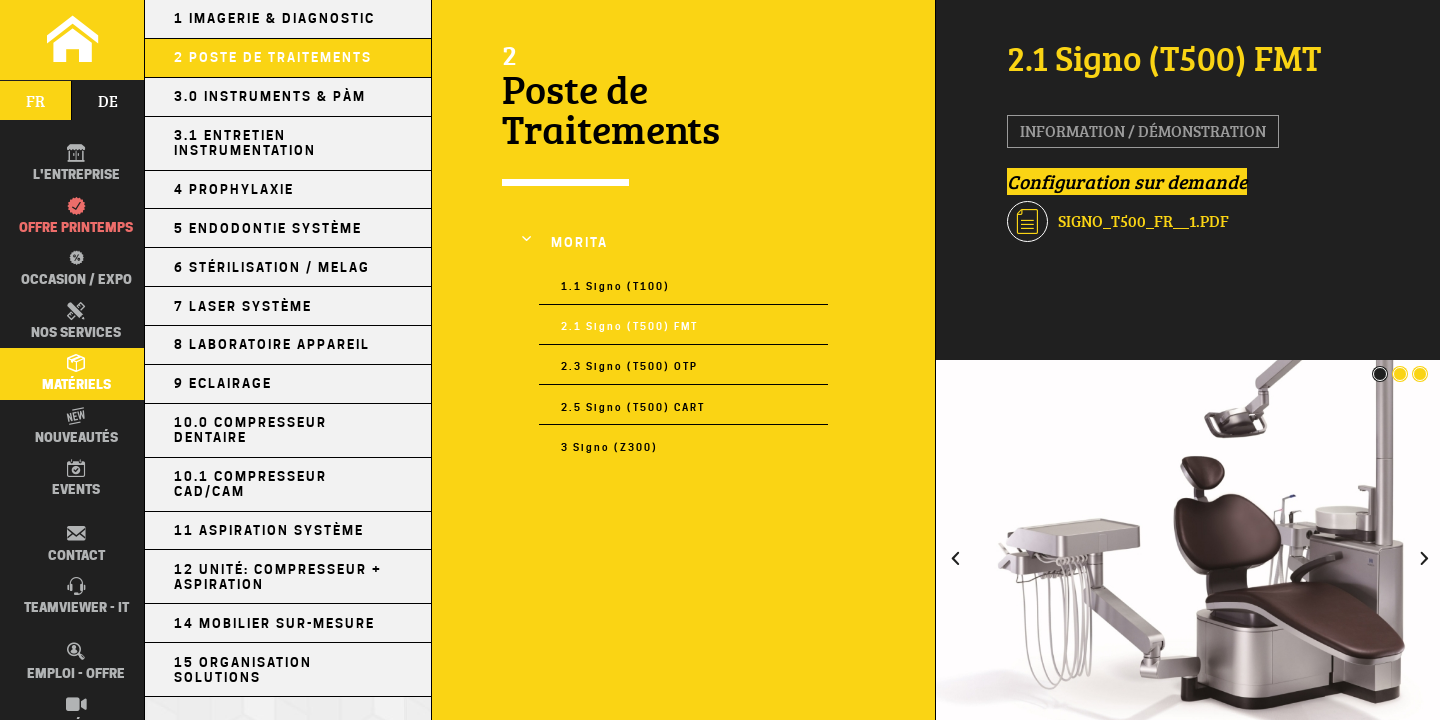  What do you see at coordinates (76, 661) in the screenshot?
I see `Emploi - Offre` at bounding box center [76, 661].